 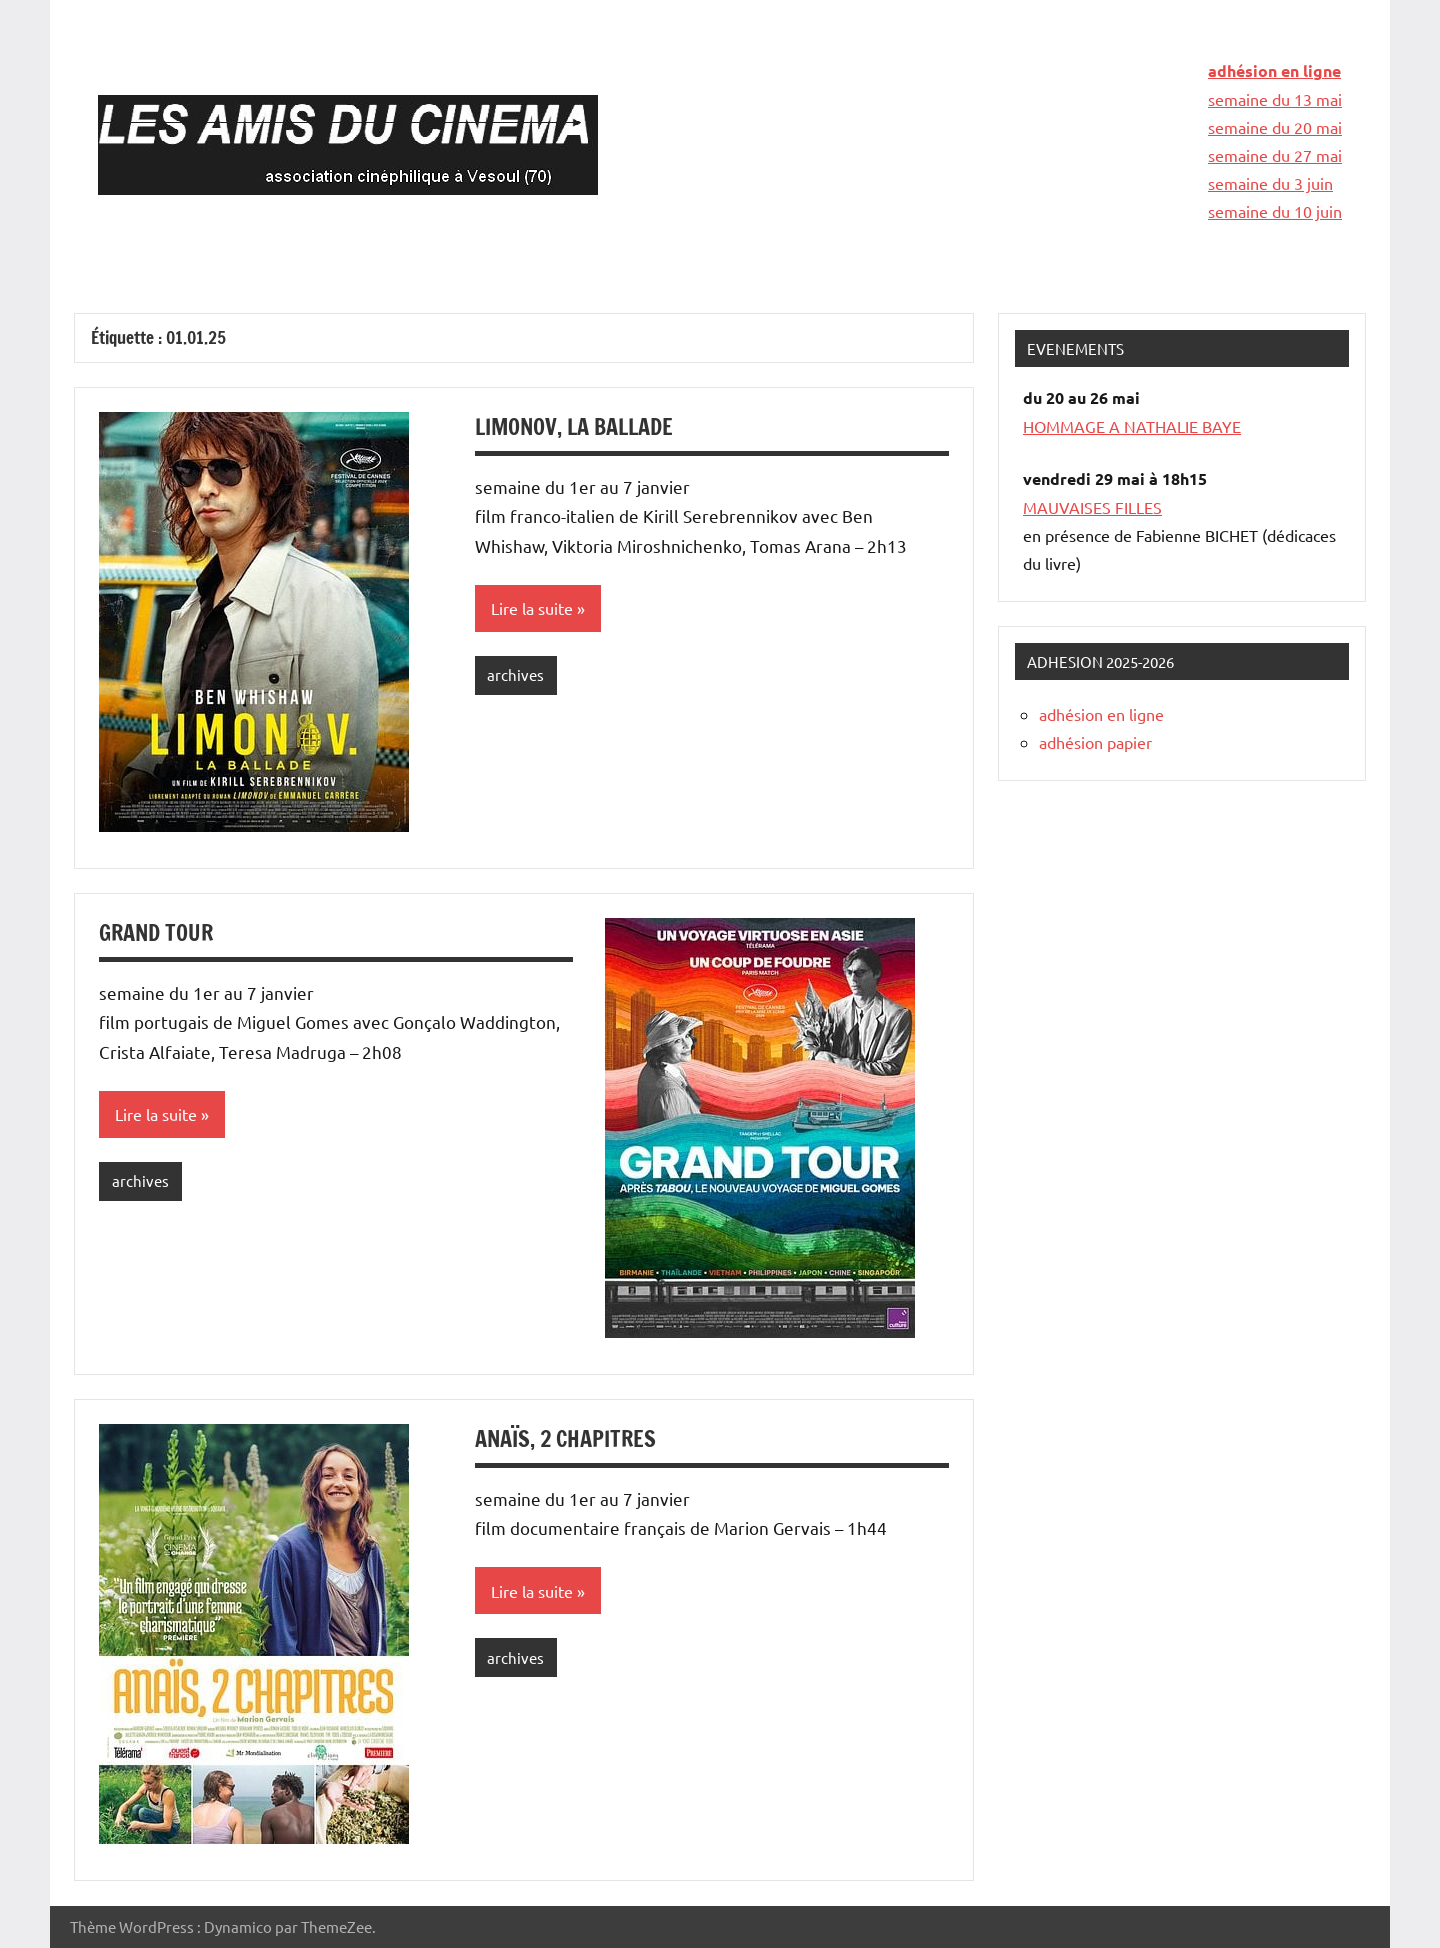 What do you see at coordinates (1095, 742) in the screenshot?
I see `adhésion papier` at bounding box center [1095, 742].